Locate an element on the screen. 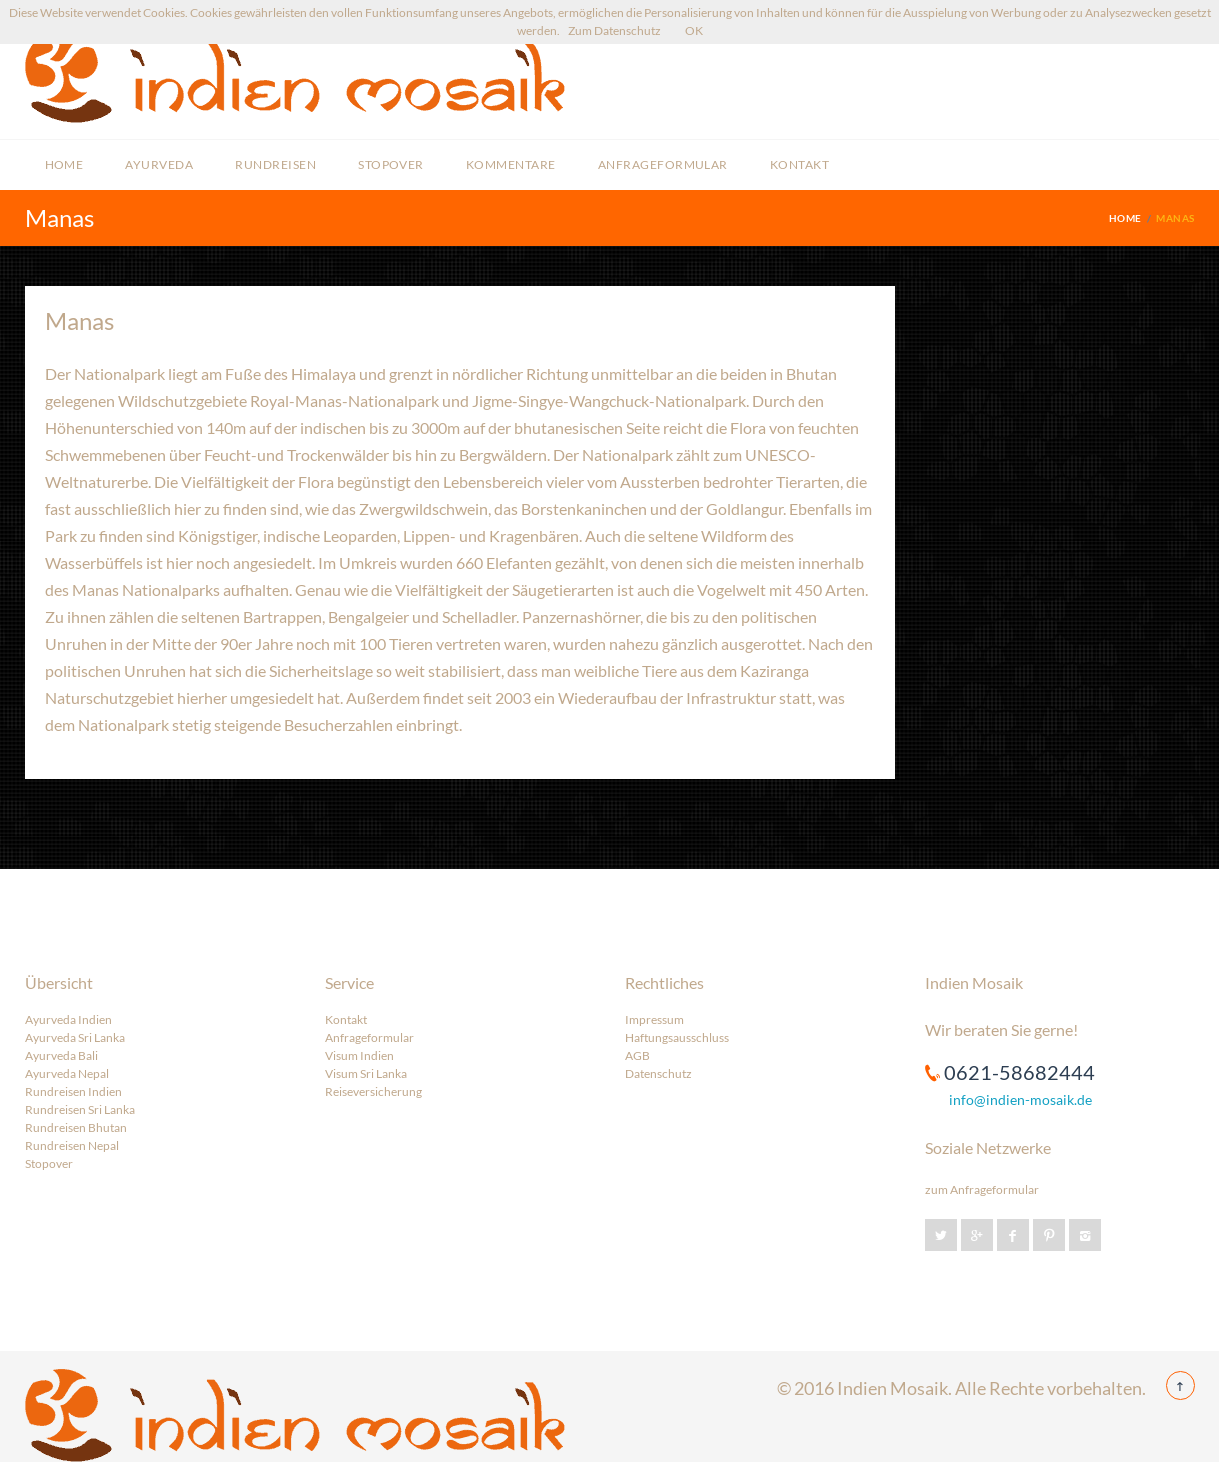 The image size is (1219, 1462). Haftungsausschluss is located at coordinates (677, 1037).